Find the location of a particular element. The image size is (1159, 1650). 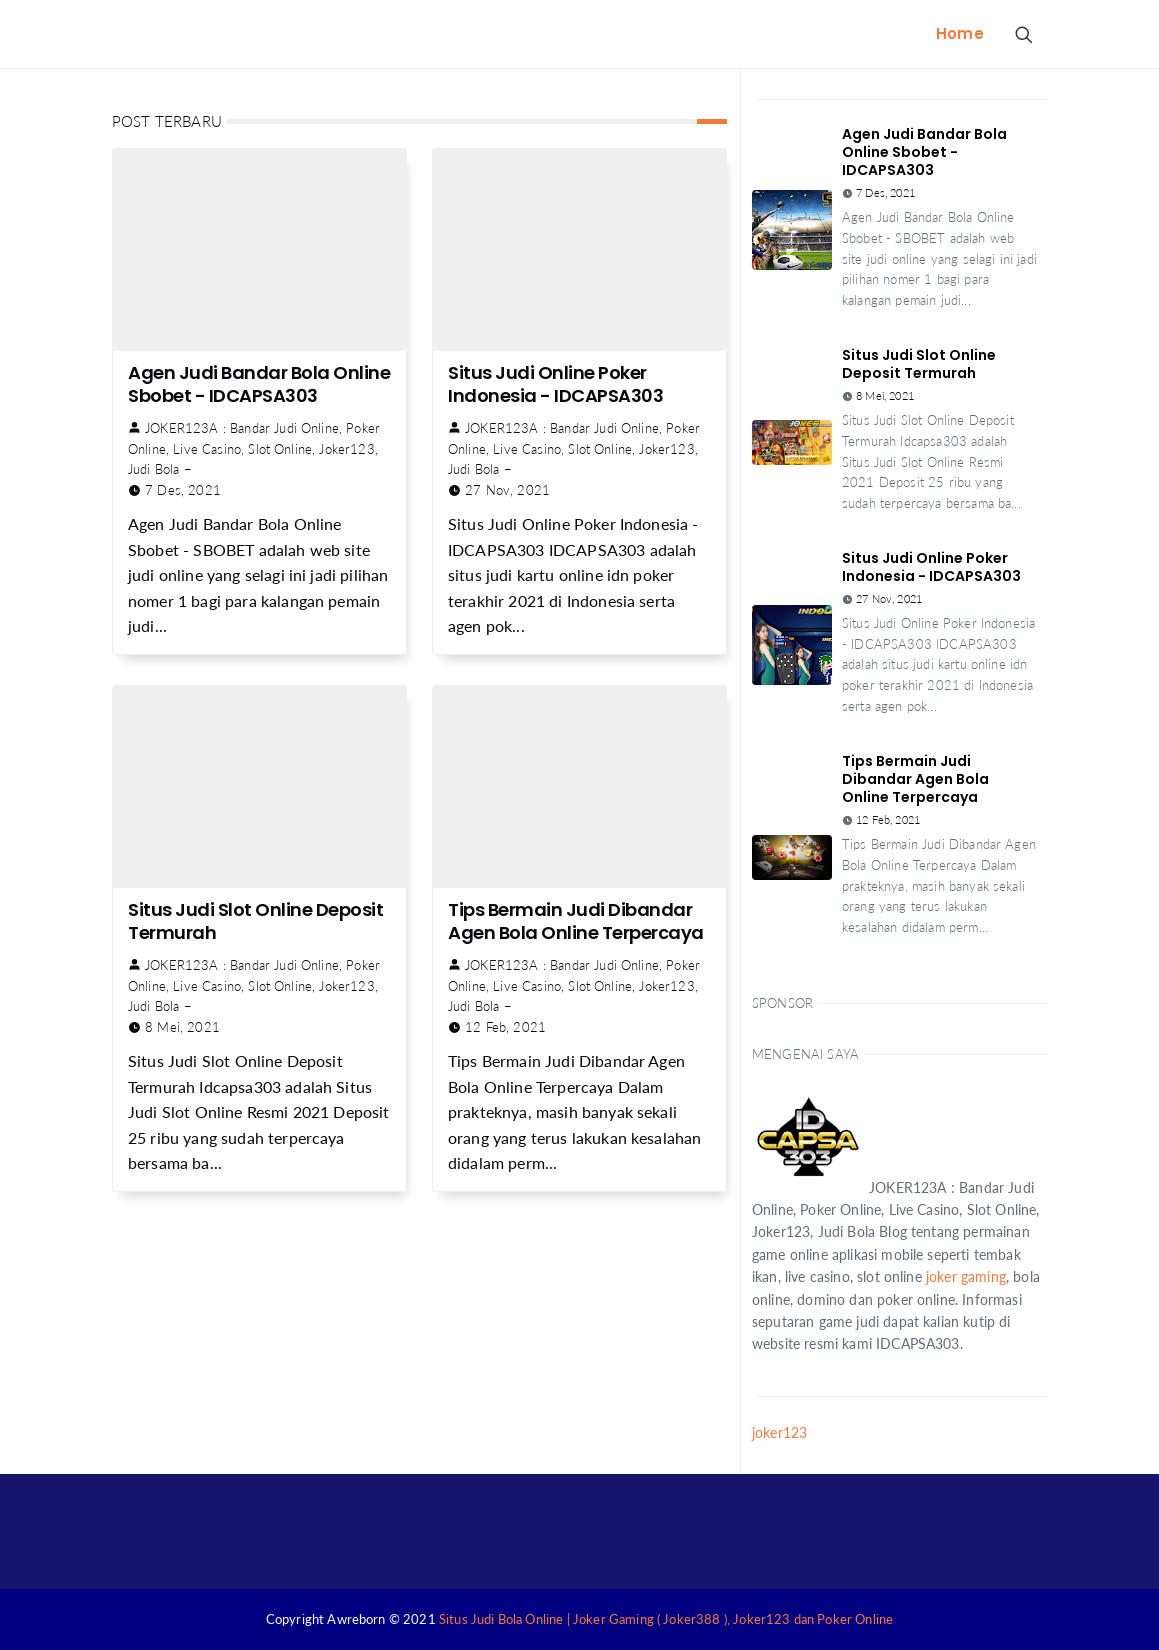

Agen Judi Bandar Bola Online Sbobet - IDCAPSA303 is located at coordinates (259, 384).